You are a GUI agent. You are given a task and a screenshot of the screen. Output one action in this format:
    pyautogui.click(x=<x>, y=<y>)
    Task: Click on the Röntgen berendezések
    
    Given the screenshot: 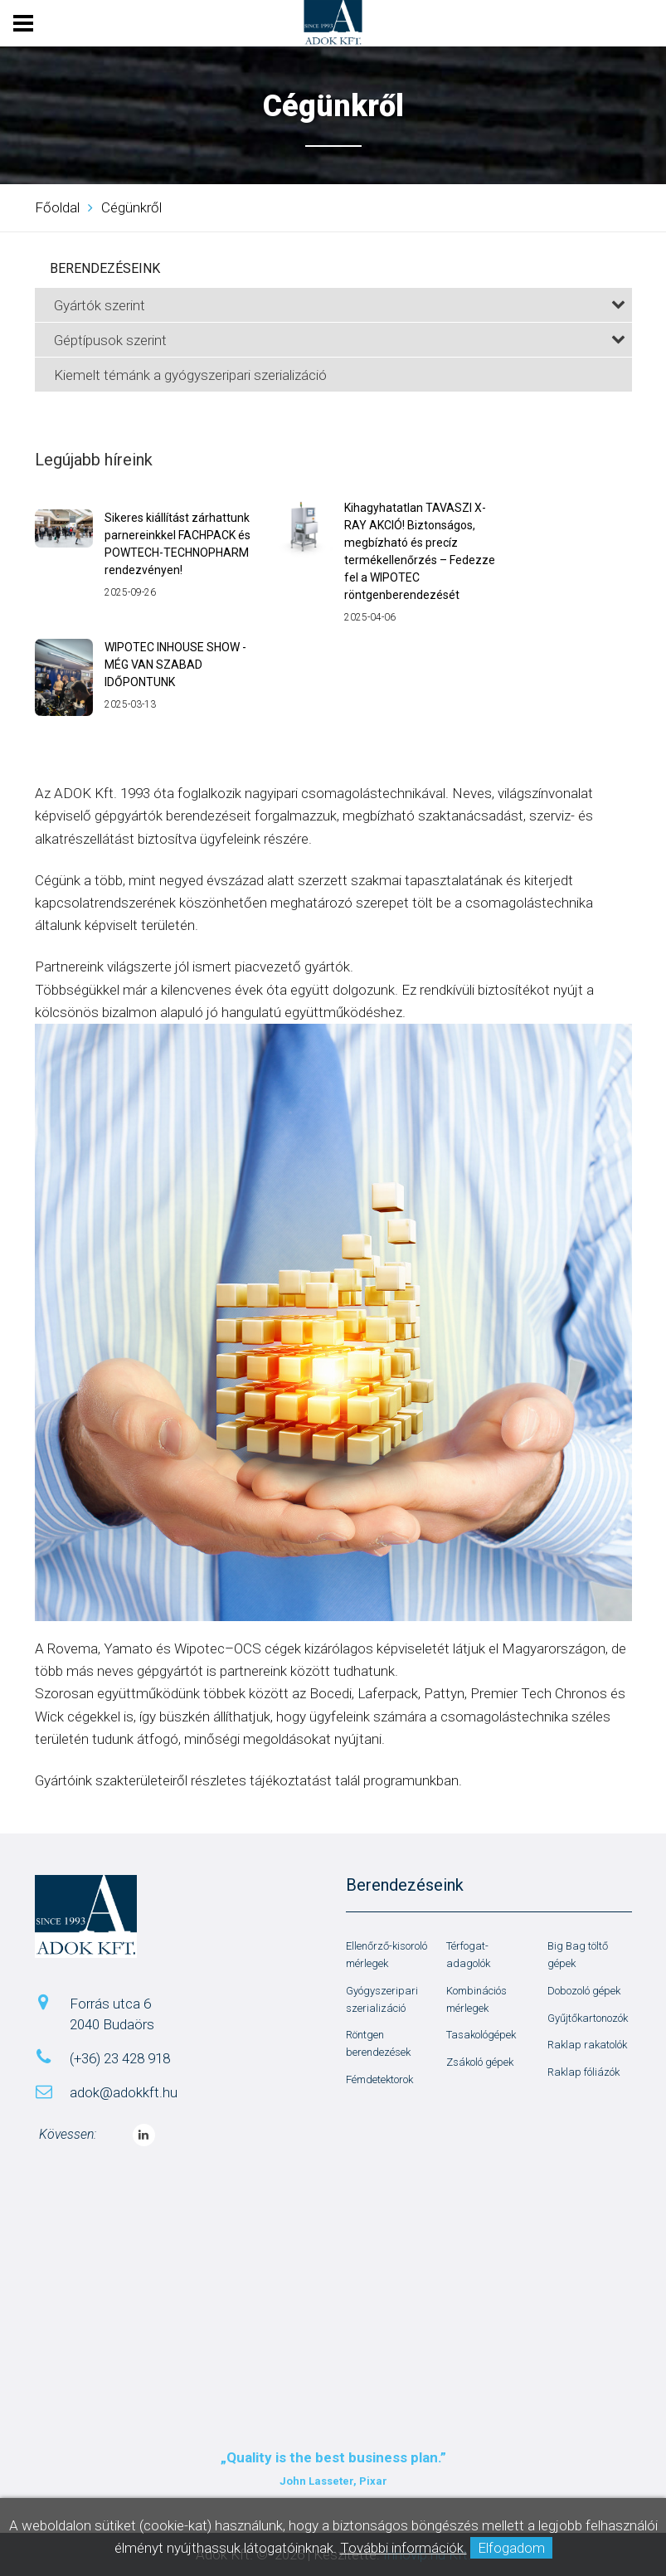 What is the action you would take?
    pyautogui.click(x=378, y=2043)
    